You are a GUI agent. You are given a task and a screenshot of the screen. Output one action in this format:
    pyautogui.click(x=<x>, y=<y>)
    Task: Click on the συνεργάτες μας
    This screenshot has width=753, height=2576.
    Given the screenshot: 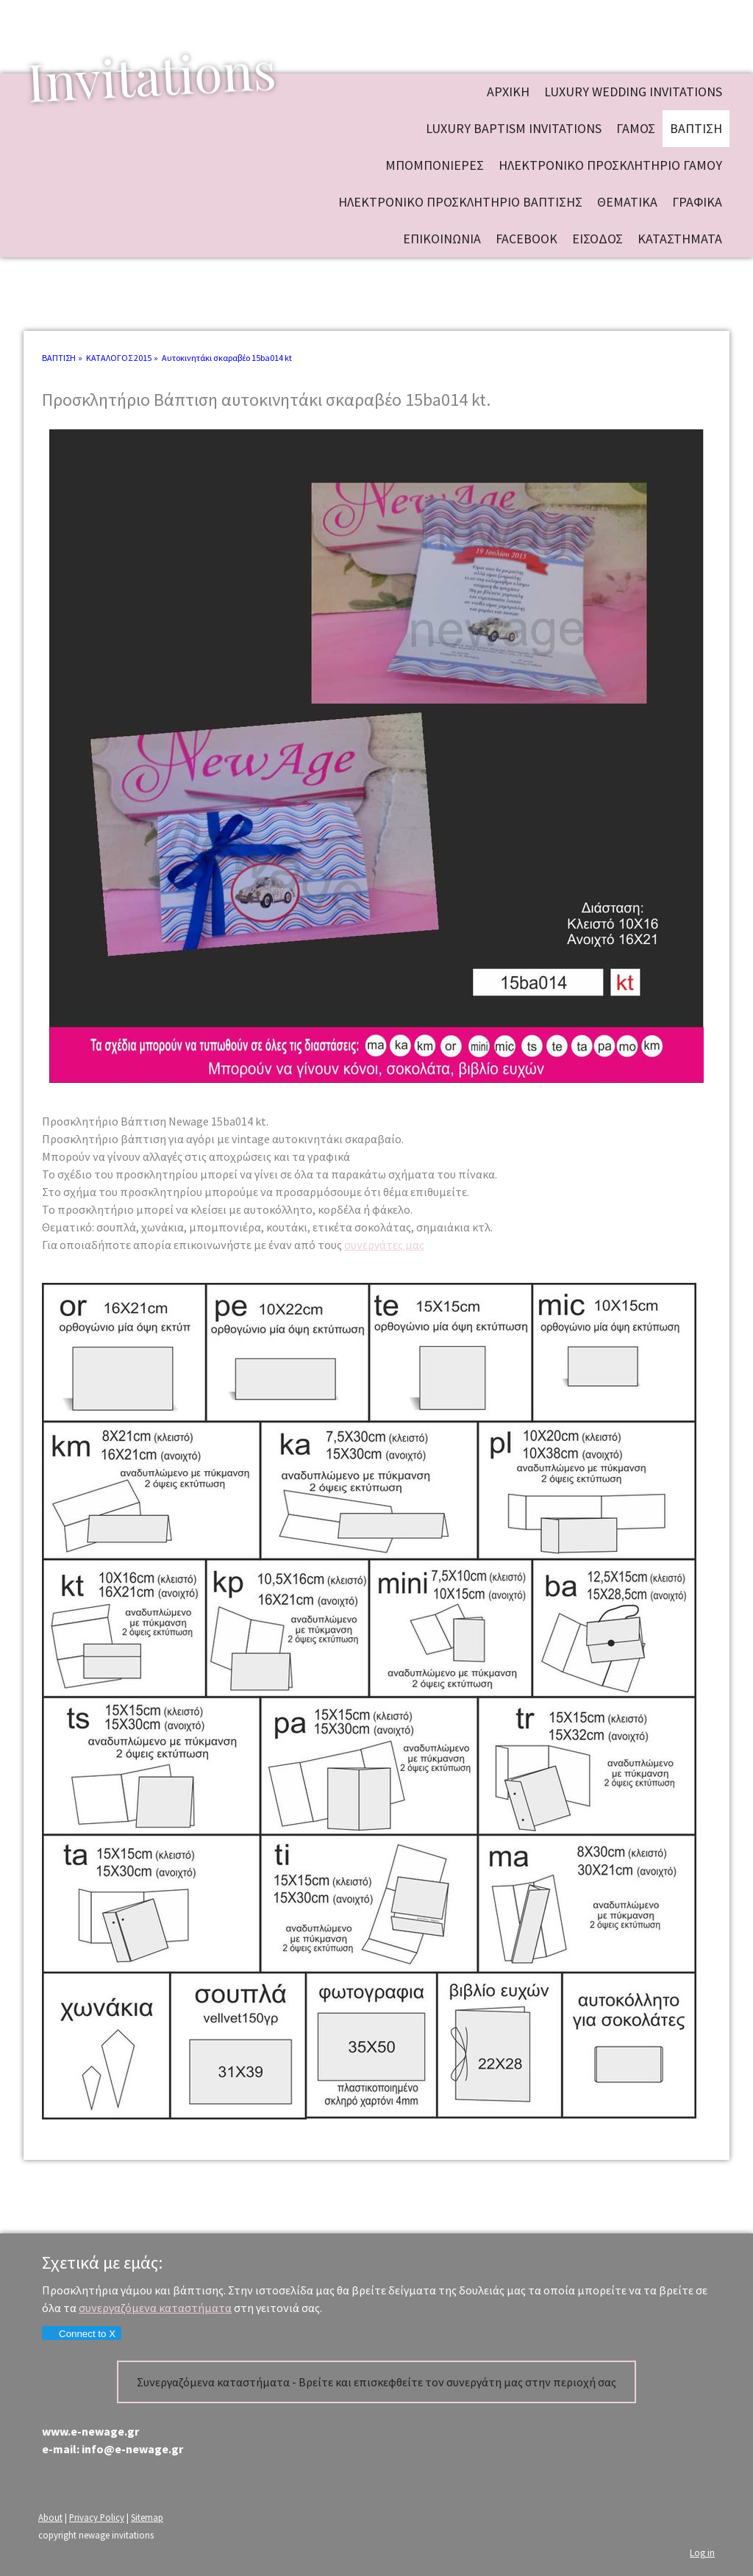 What is the action you would take?
    pyautogui.click(x=384, y=1244)
    